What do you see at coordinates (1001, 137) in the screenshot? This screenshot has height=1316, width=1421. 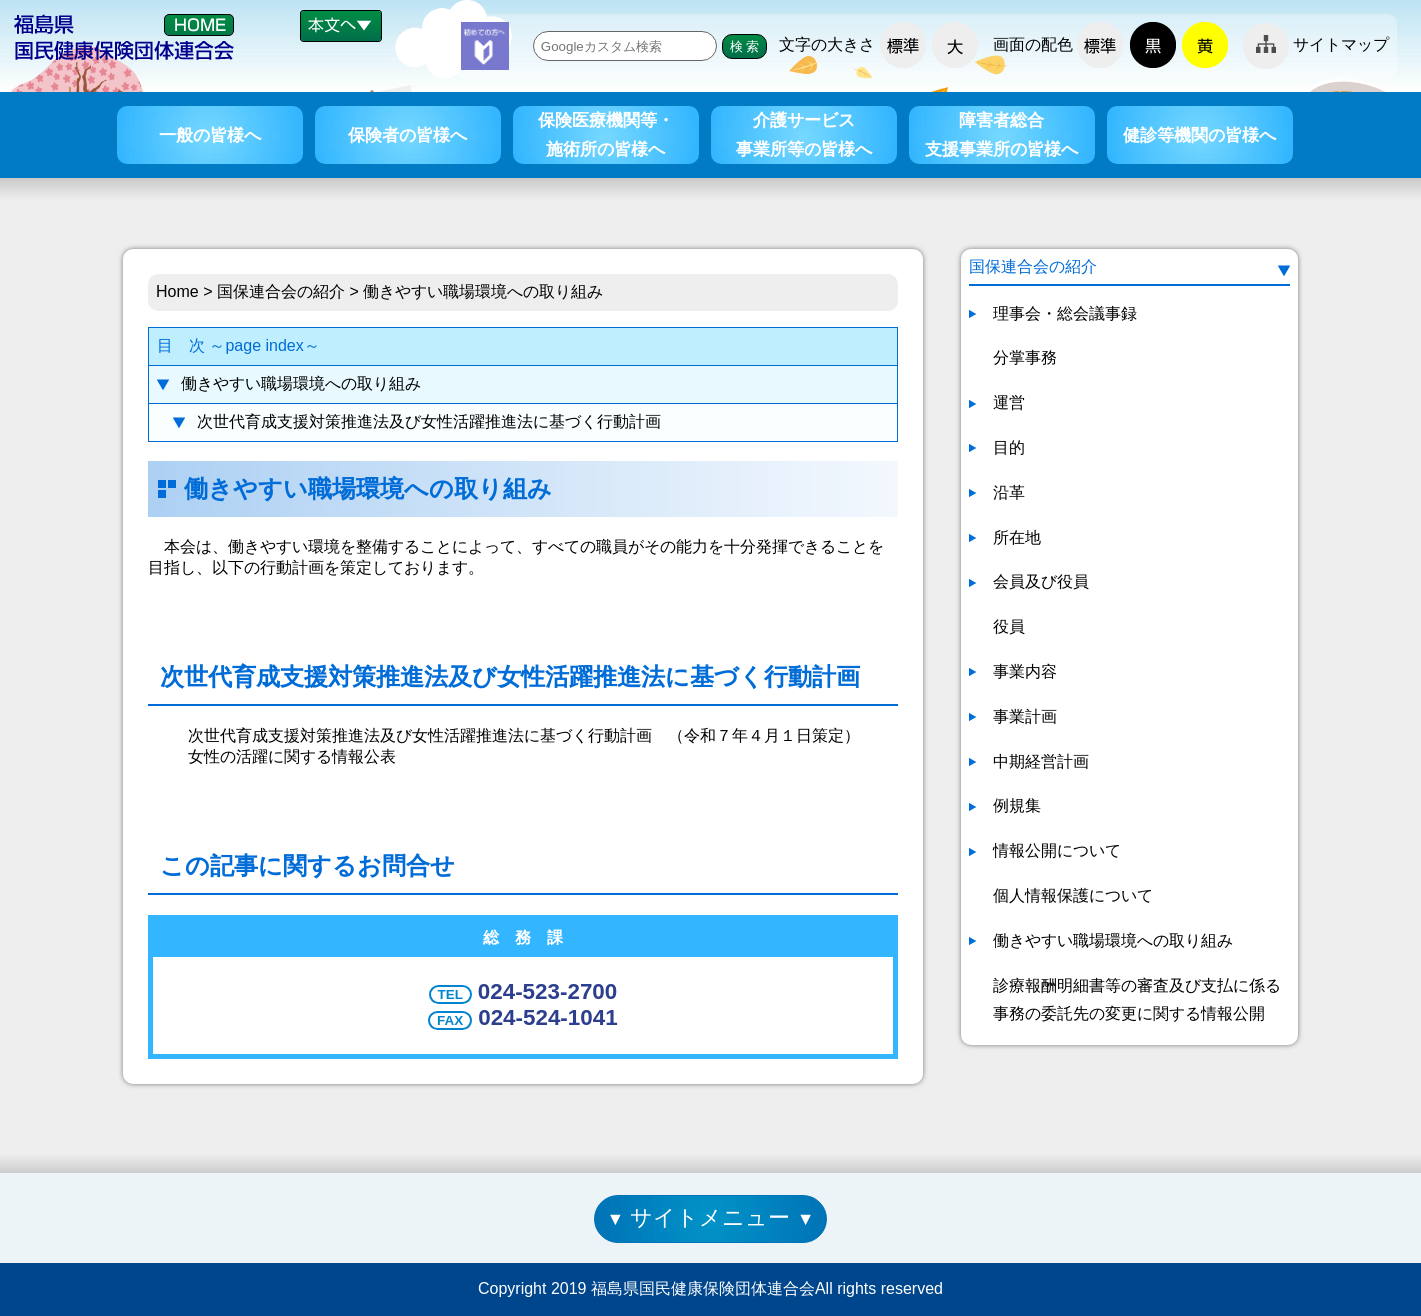 I see `障害者総合` at bounding box center [1001, 137].